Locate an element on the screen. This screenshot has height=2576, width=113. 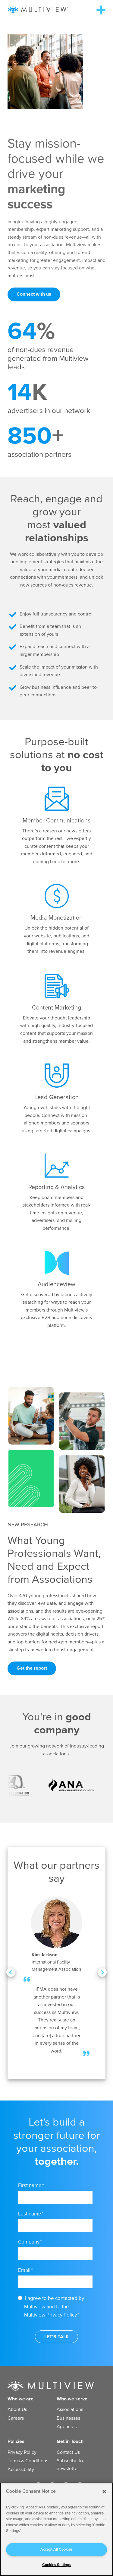
Associations [menuitem] is located at coordinates (70, 2409).